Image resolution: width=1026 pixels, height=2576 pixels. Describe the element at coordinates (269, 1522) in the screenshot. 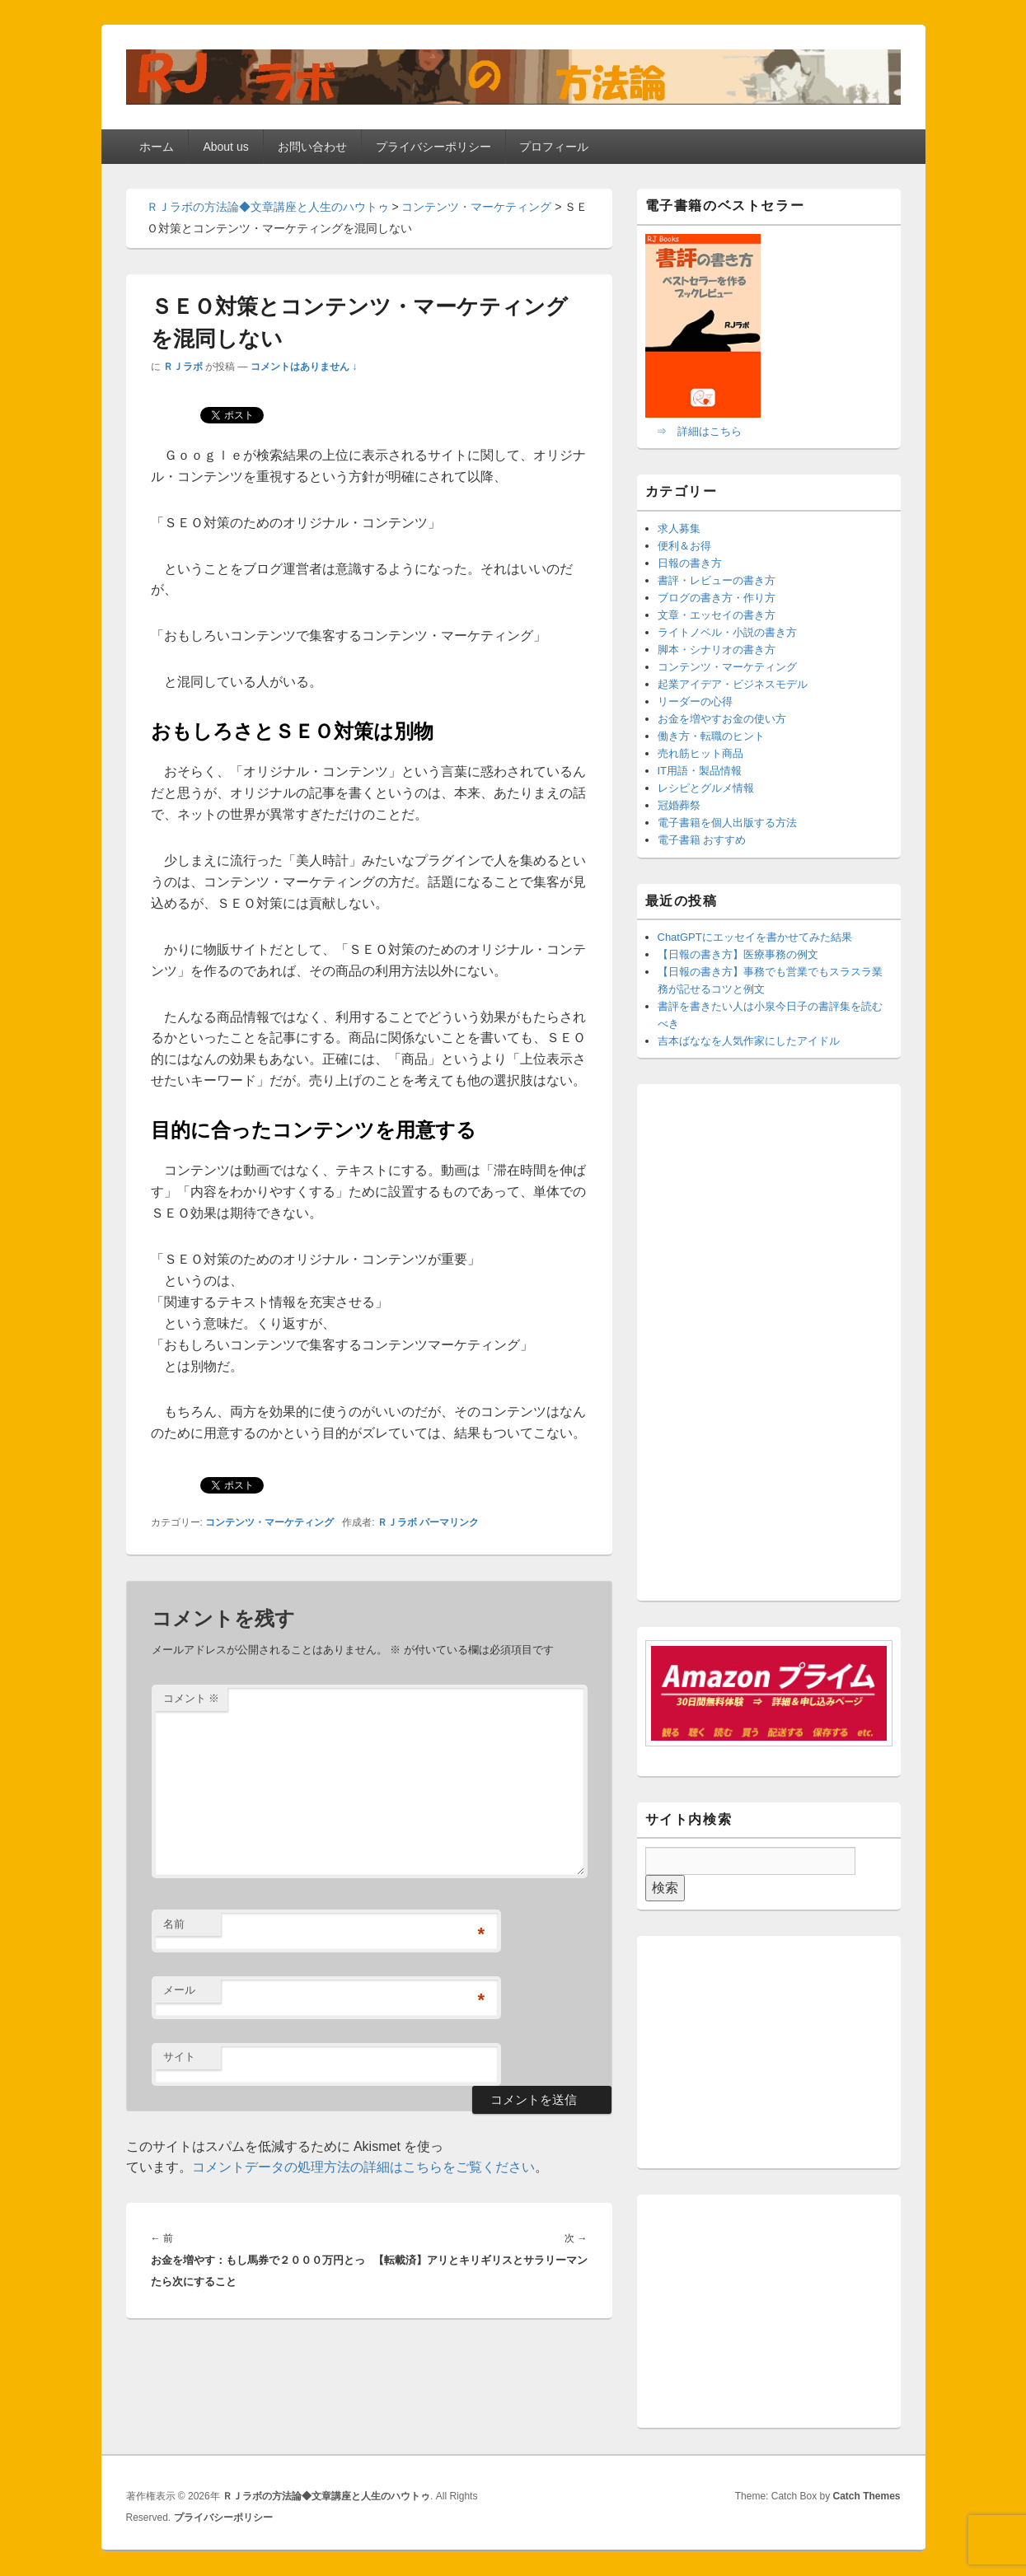

I see `コンテンツ・マーケティング` at that location.